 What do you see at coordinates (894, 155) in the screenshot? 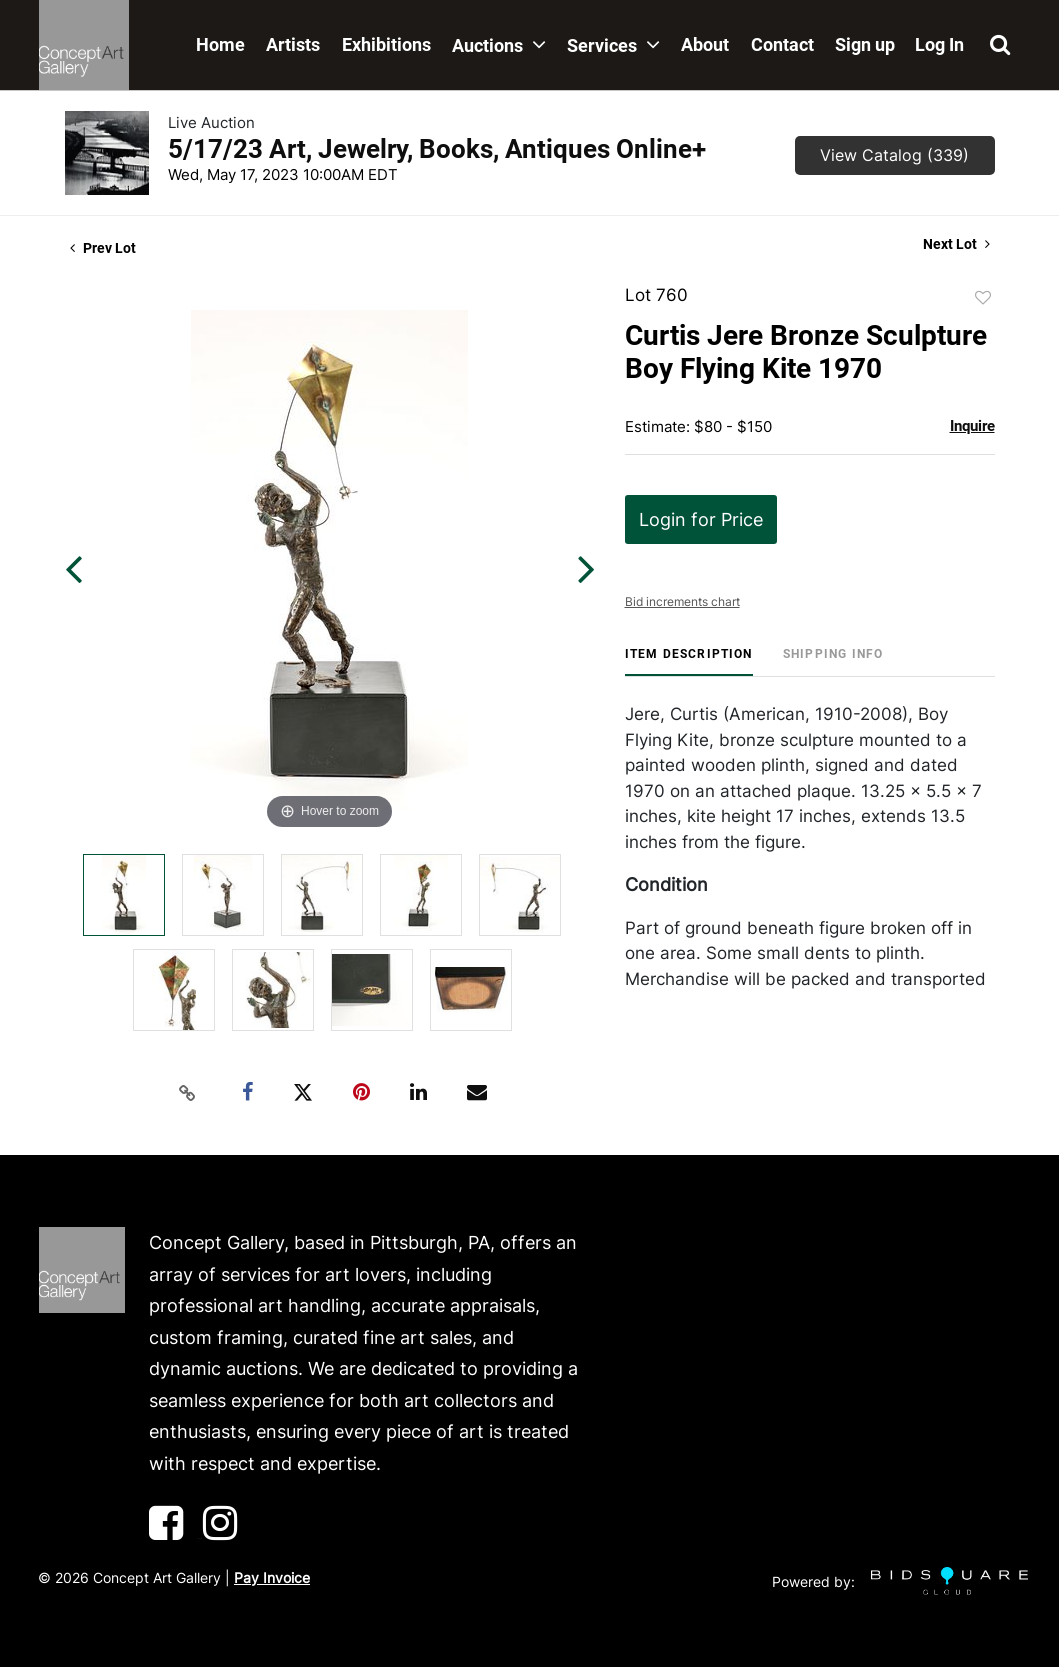
I see `View Catalog (339)` at bounding box center [894, 155].